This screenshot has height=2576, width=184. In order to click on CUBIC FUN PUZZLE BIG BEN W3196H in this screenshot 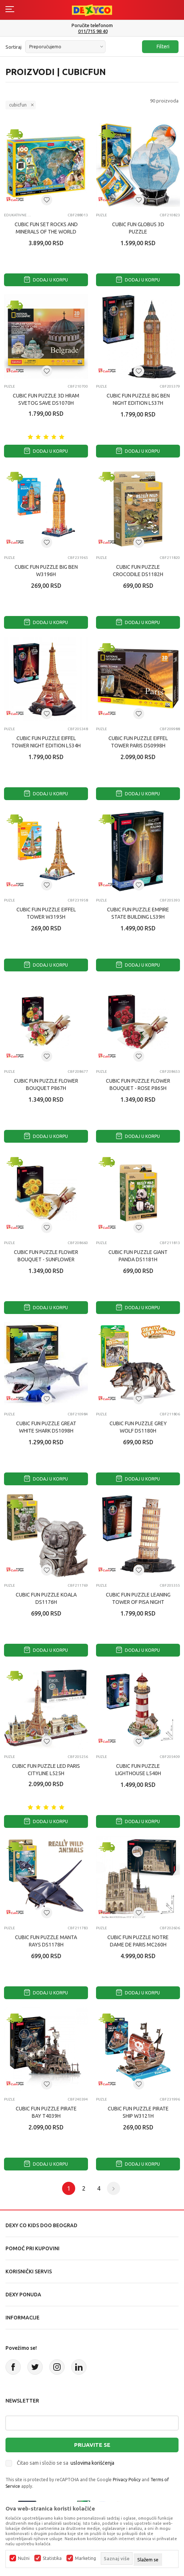, I will do `click(46, 570)`.